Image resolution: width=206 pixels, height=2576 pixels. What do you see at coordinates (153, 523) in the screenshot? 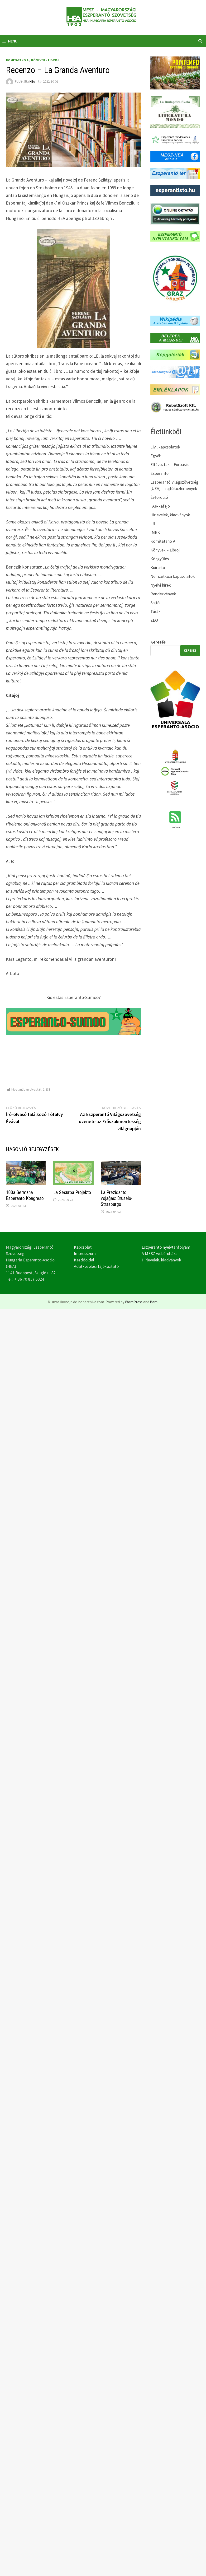
I see `IJL` at bounding box center [153, 523].